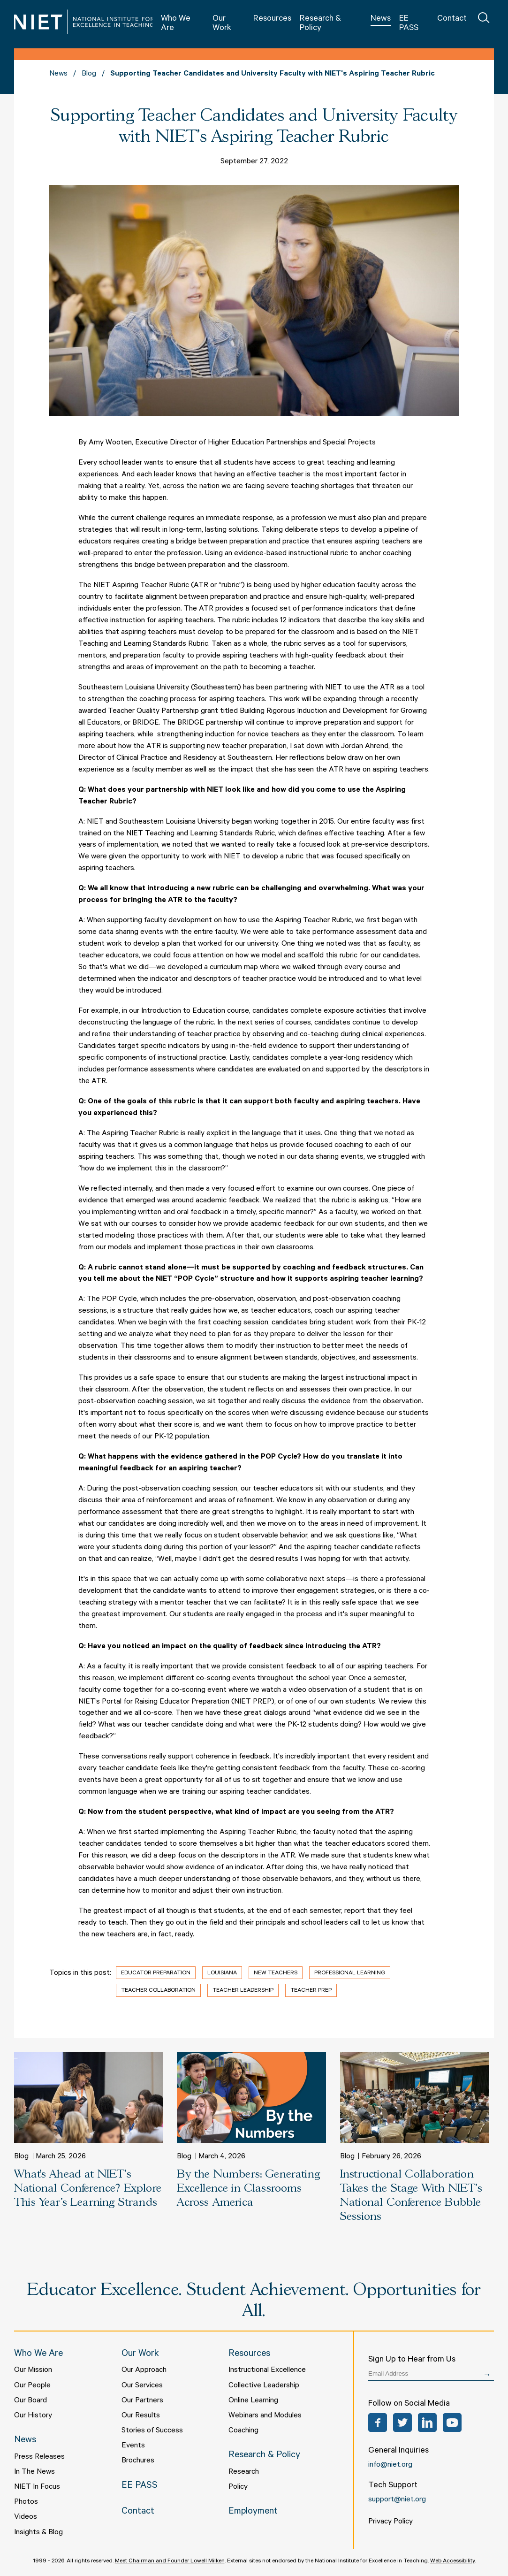 This screenshot has height=2576, width=508. Describe the element at coordinates (30, 2401) in the screenshot. I see `Our Board` at that location.